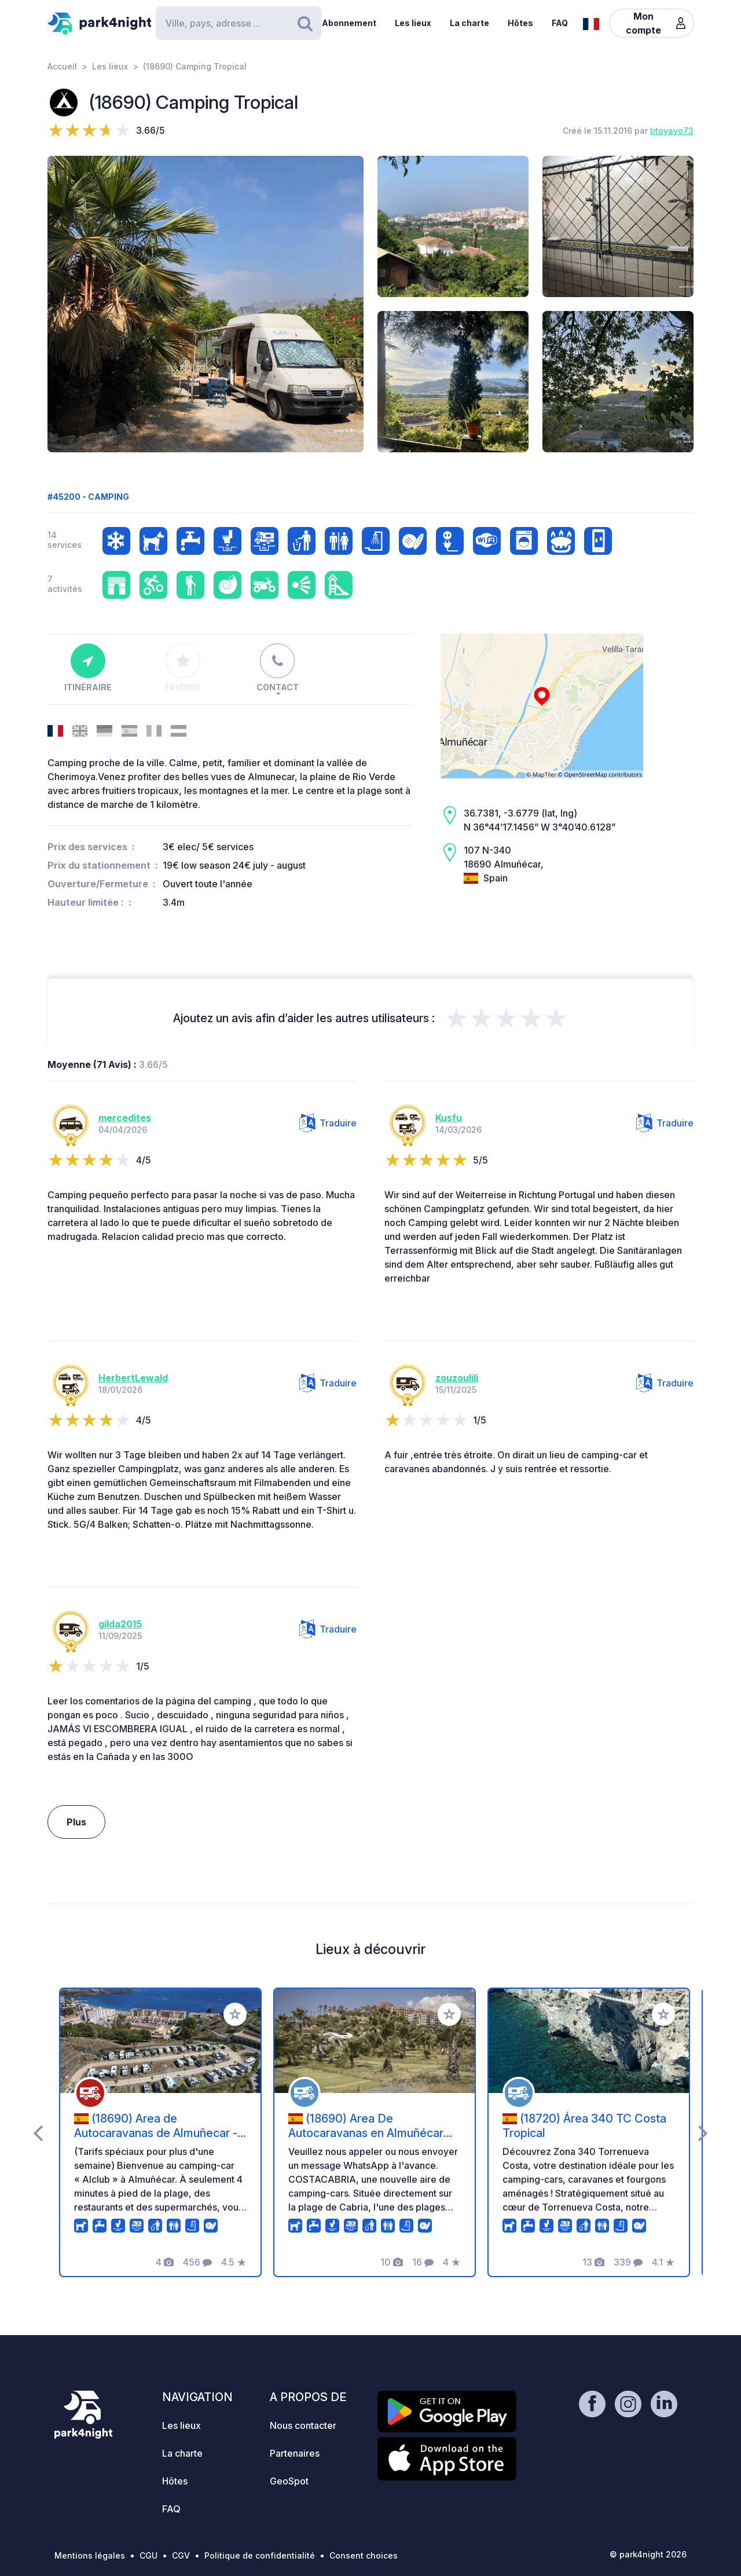  I want to click on La charte, so click(469, 23).